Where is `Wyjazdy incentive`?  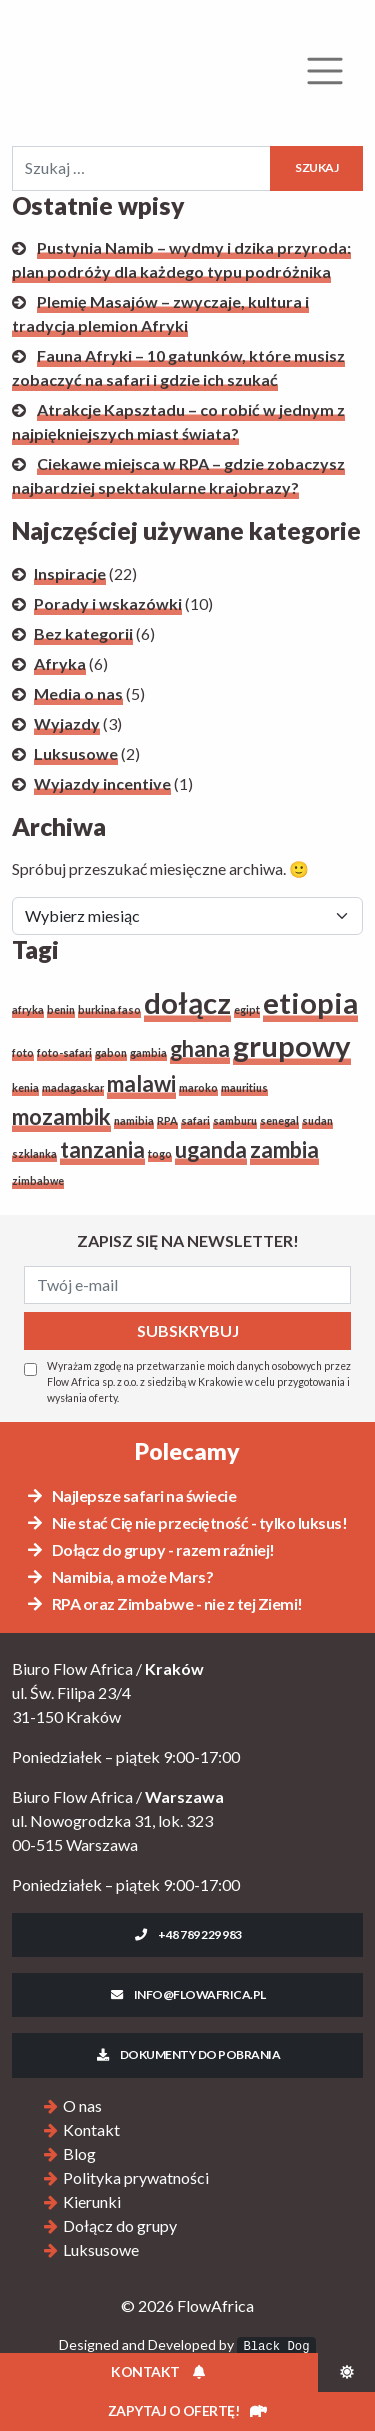 Wyjazdy incentive is located at coordinates (102, 783).